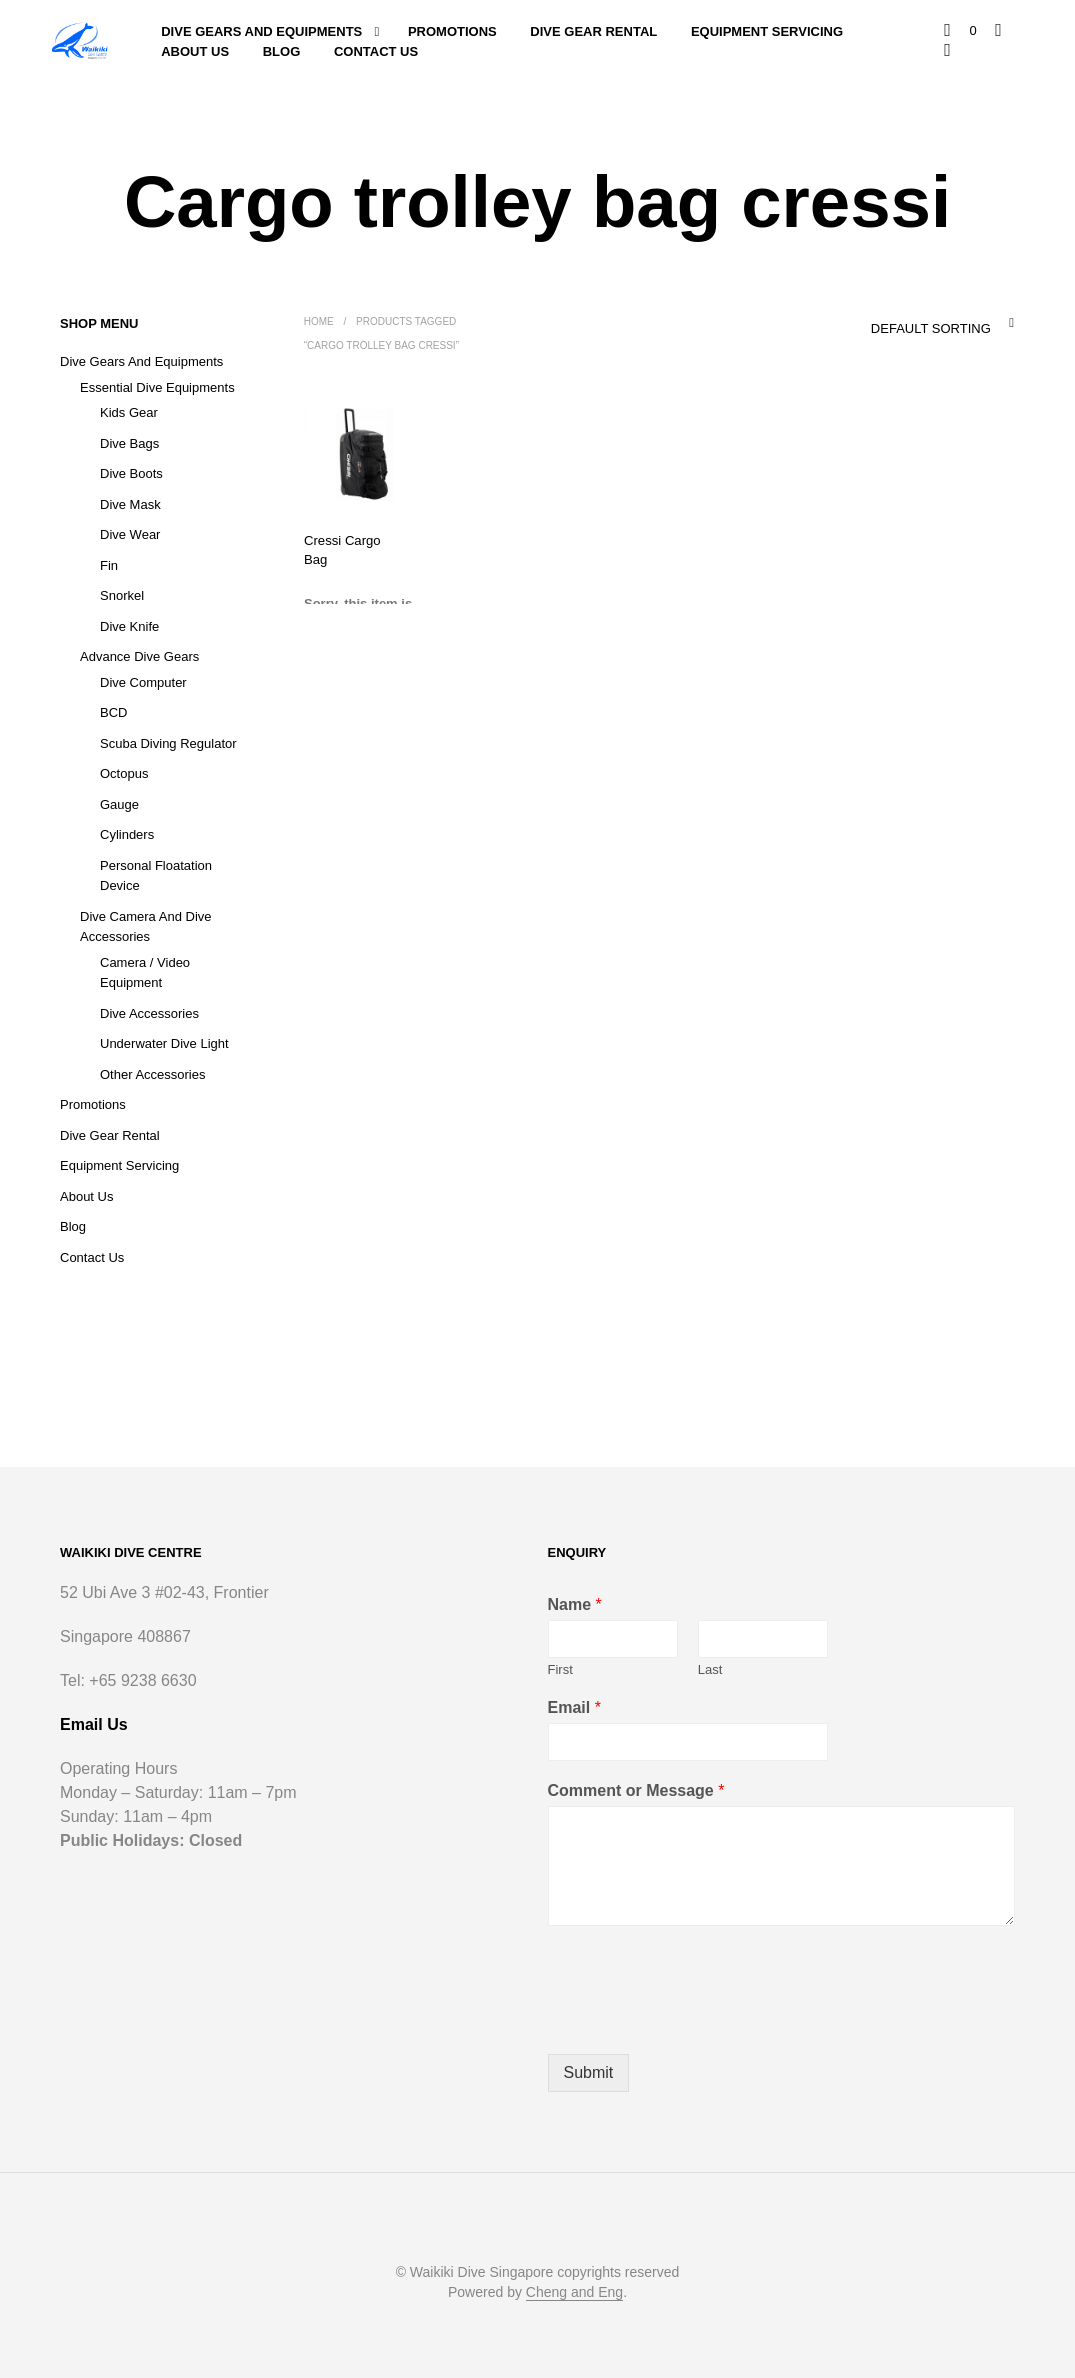 The height and width of the screenshot is (2378, 1075). Describe the element at coordinates (119, 804) in the screenshot. I see `Gauge` at that location.